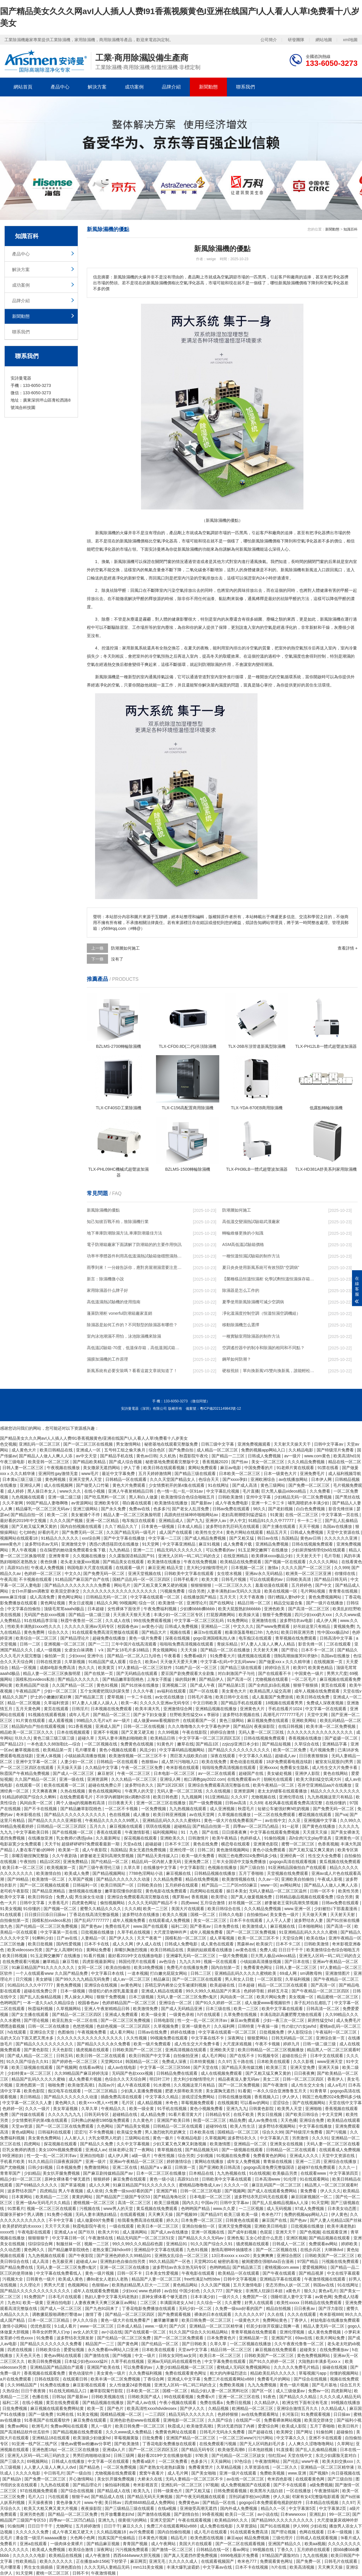 The image size is (362, 2576). I want to click on 国产剧情自拍, so click(187, 2514).